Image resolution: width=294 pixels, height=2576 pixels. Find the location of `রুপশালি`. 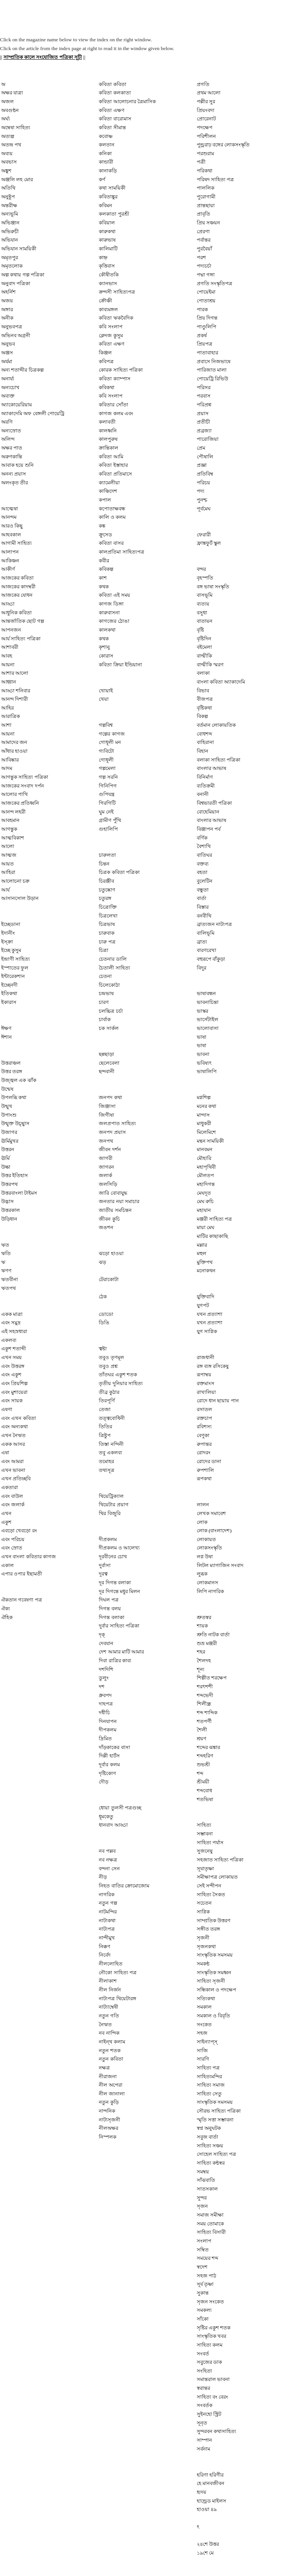

রুপশালি is located at coordinates (205, 1470).